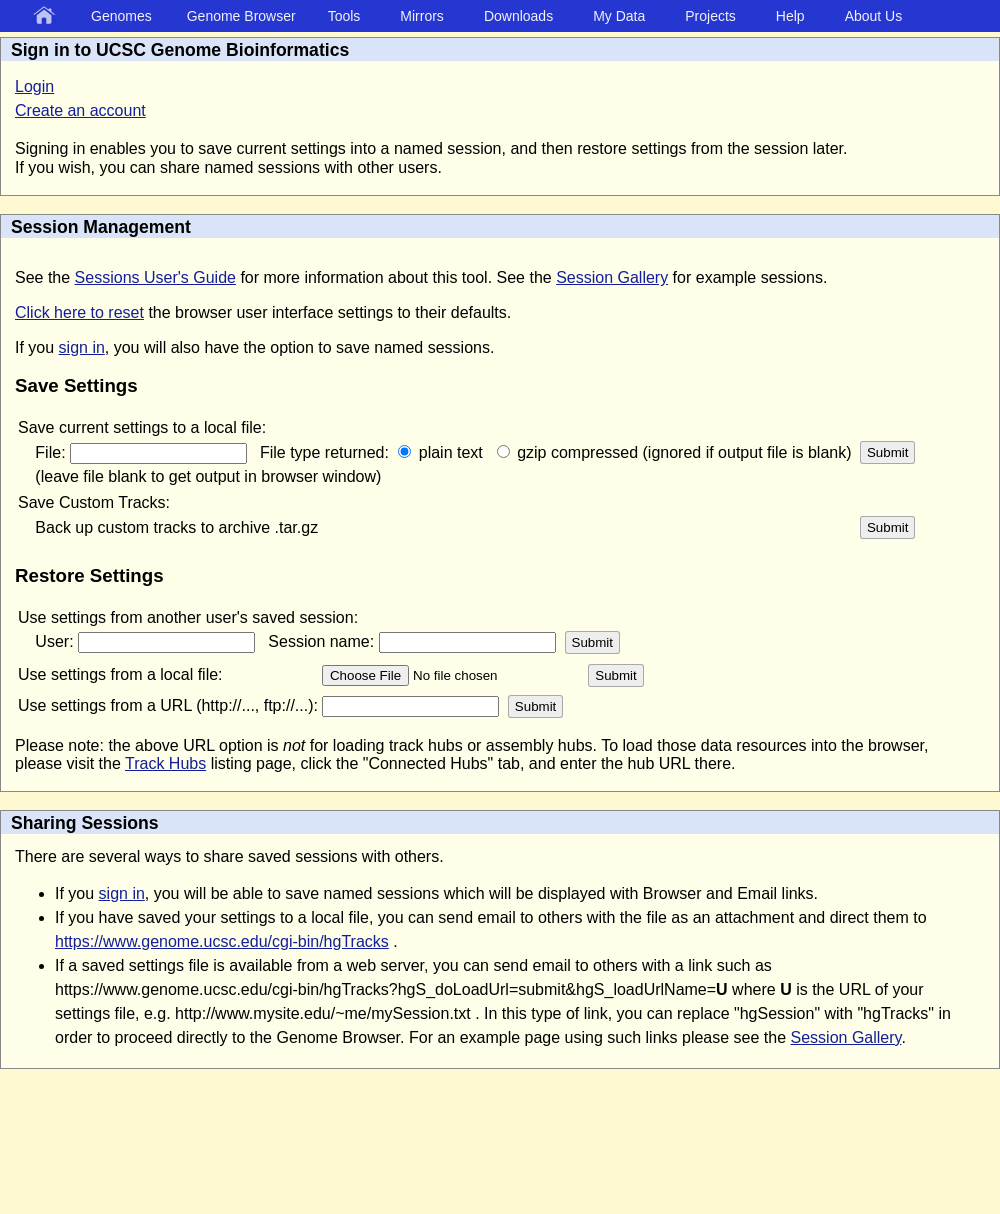 This screenshot has height=1214, width=1000. Describe the element at coordinates (121, 16) in the screenshot. I see `Genomes` at that location.